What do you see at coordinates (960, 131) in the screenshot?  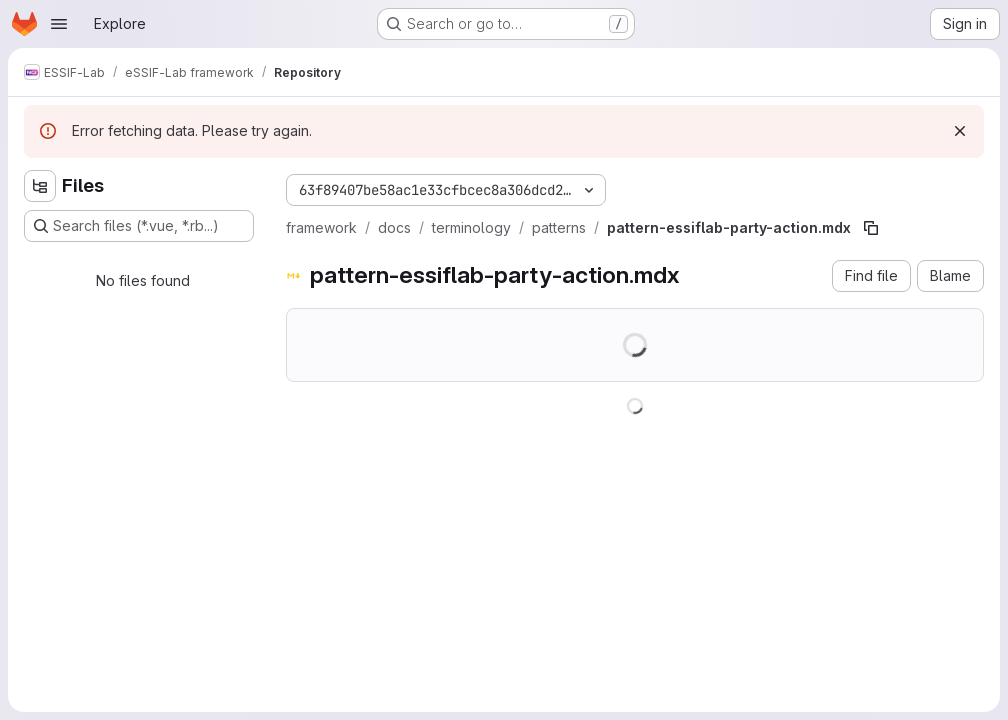 I see `[Dismiss]` at bounding box center [960, 131].